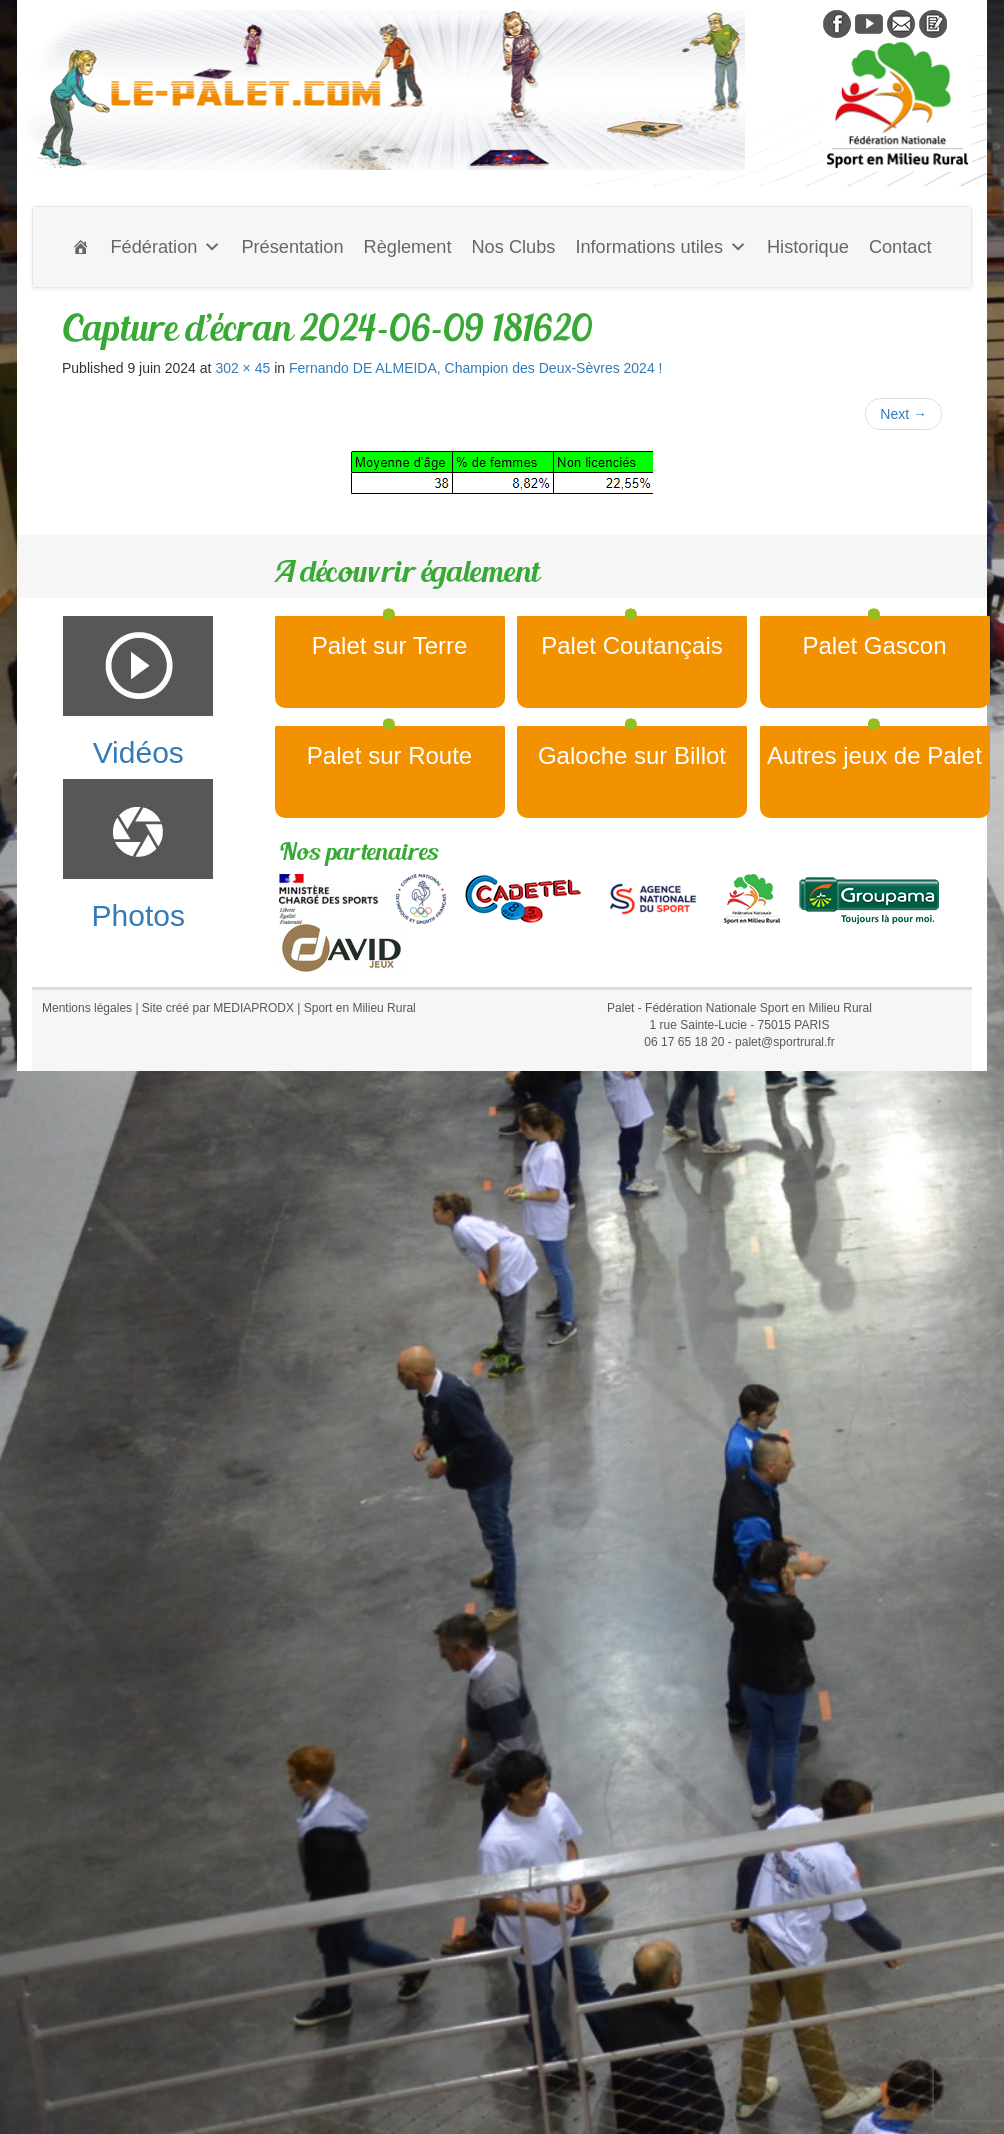 The height and width of the screenshot is (2134, 1004). Describe the element at coordinates (900, 247) in the screenshot. I see `Contact` at that location.